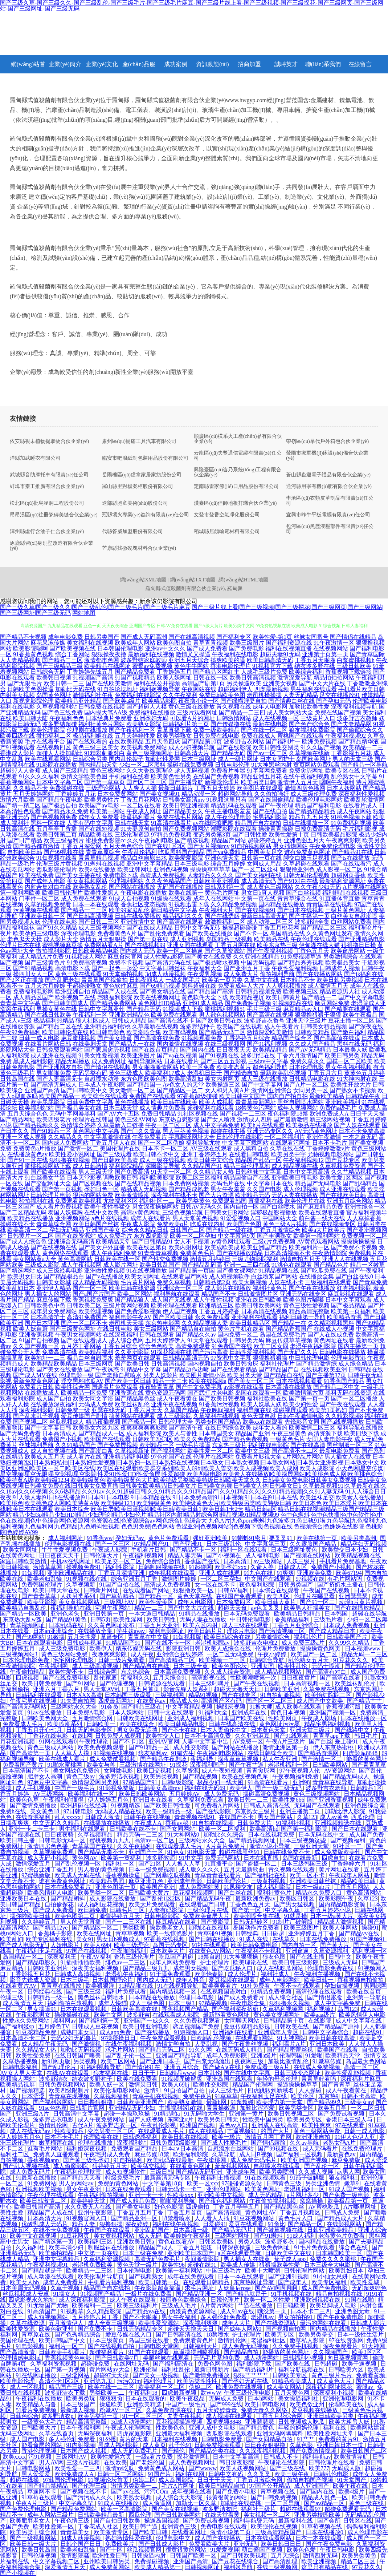  Describe the element at coordinates (101, 1590) in the screenshot. I see `日韩新片网址` at that location.